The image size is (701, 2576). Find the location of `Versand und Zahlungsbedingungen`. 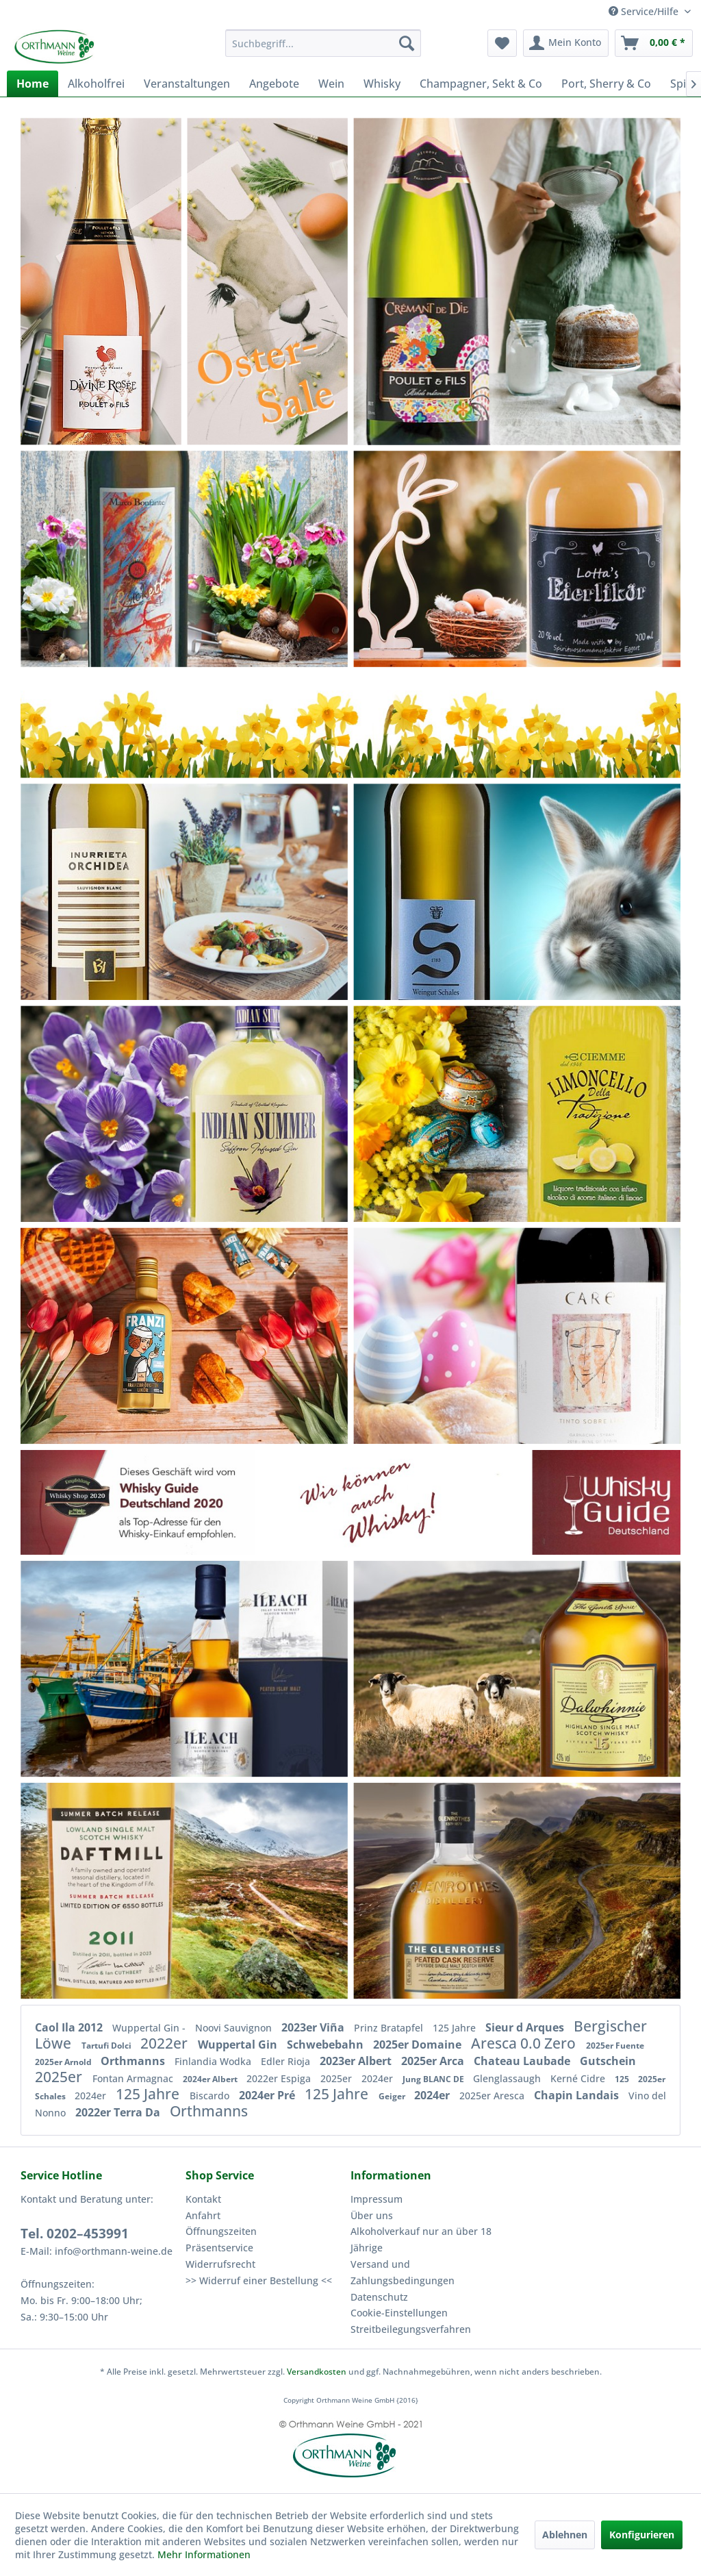

Versand und Zahlungsbedingungen is located at coordinates (402, 2272).